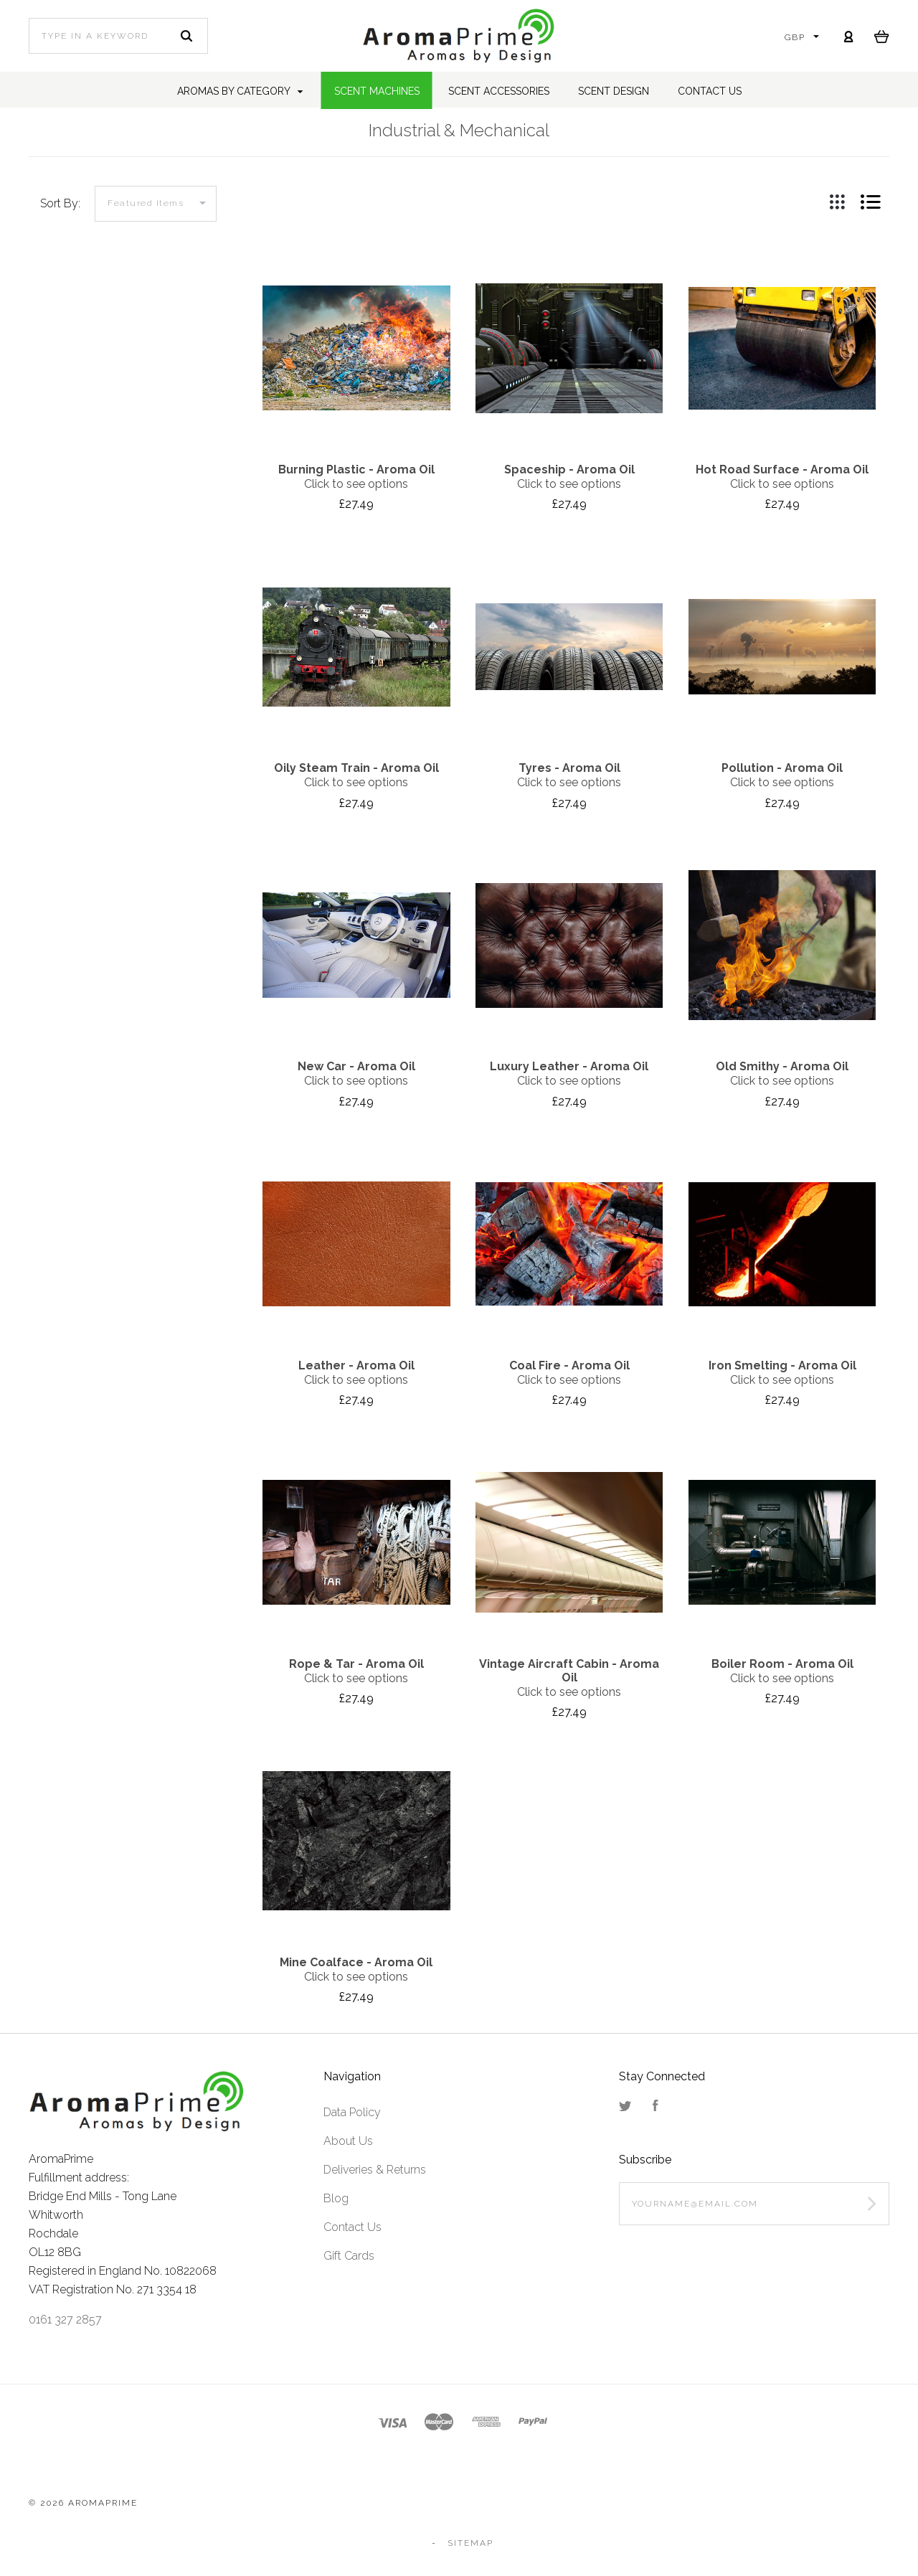 The image size is (918, 2576). Describe the element at coordinates (569, 1066) in the screenshot. I see `Luxury Leather - Aroma Oil` at that location.